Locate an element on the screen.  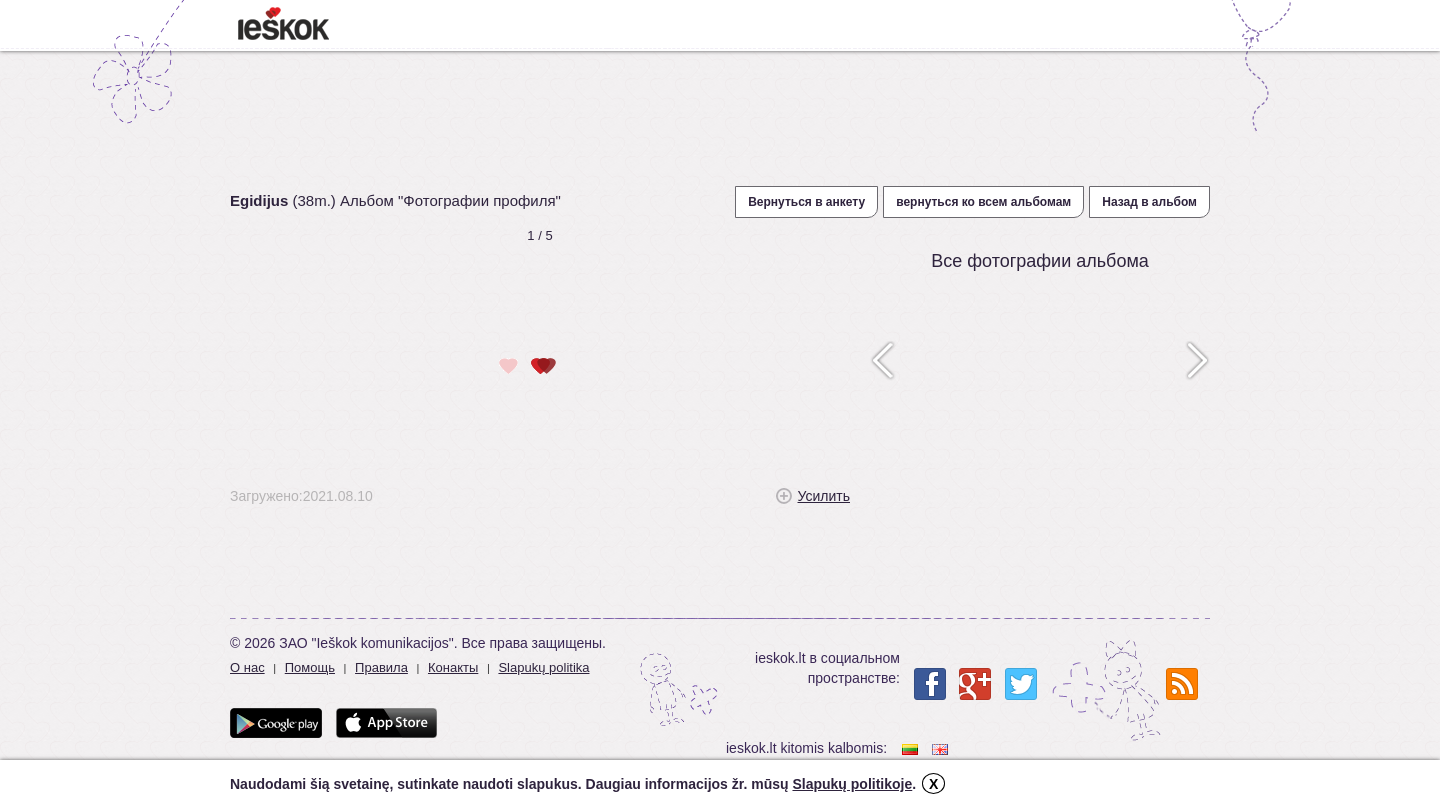
Slapukų politikoje is located at coordinates (852, 784).